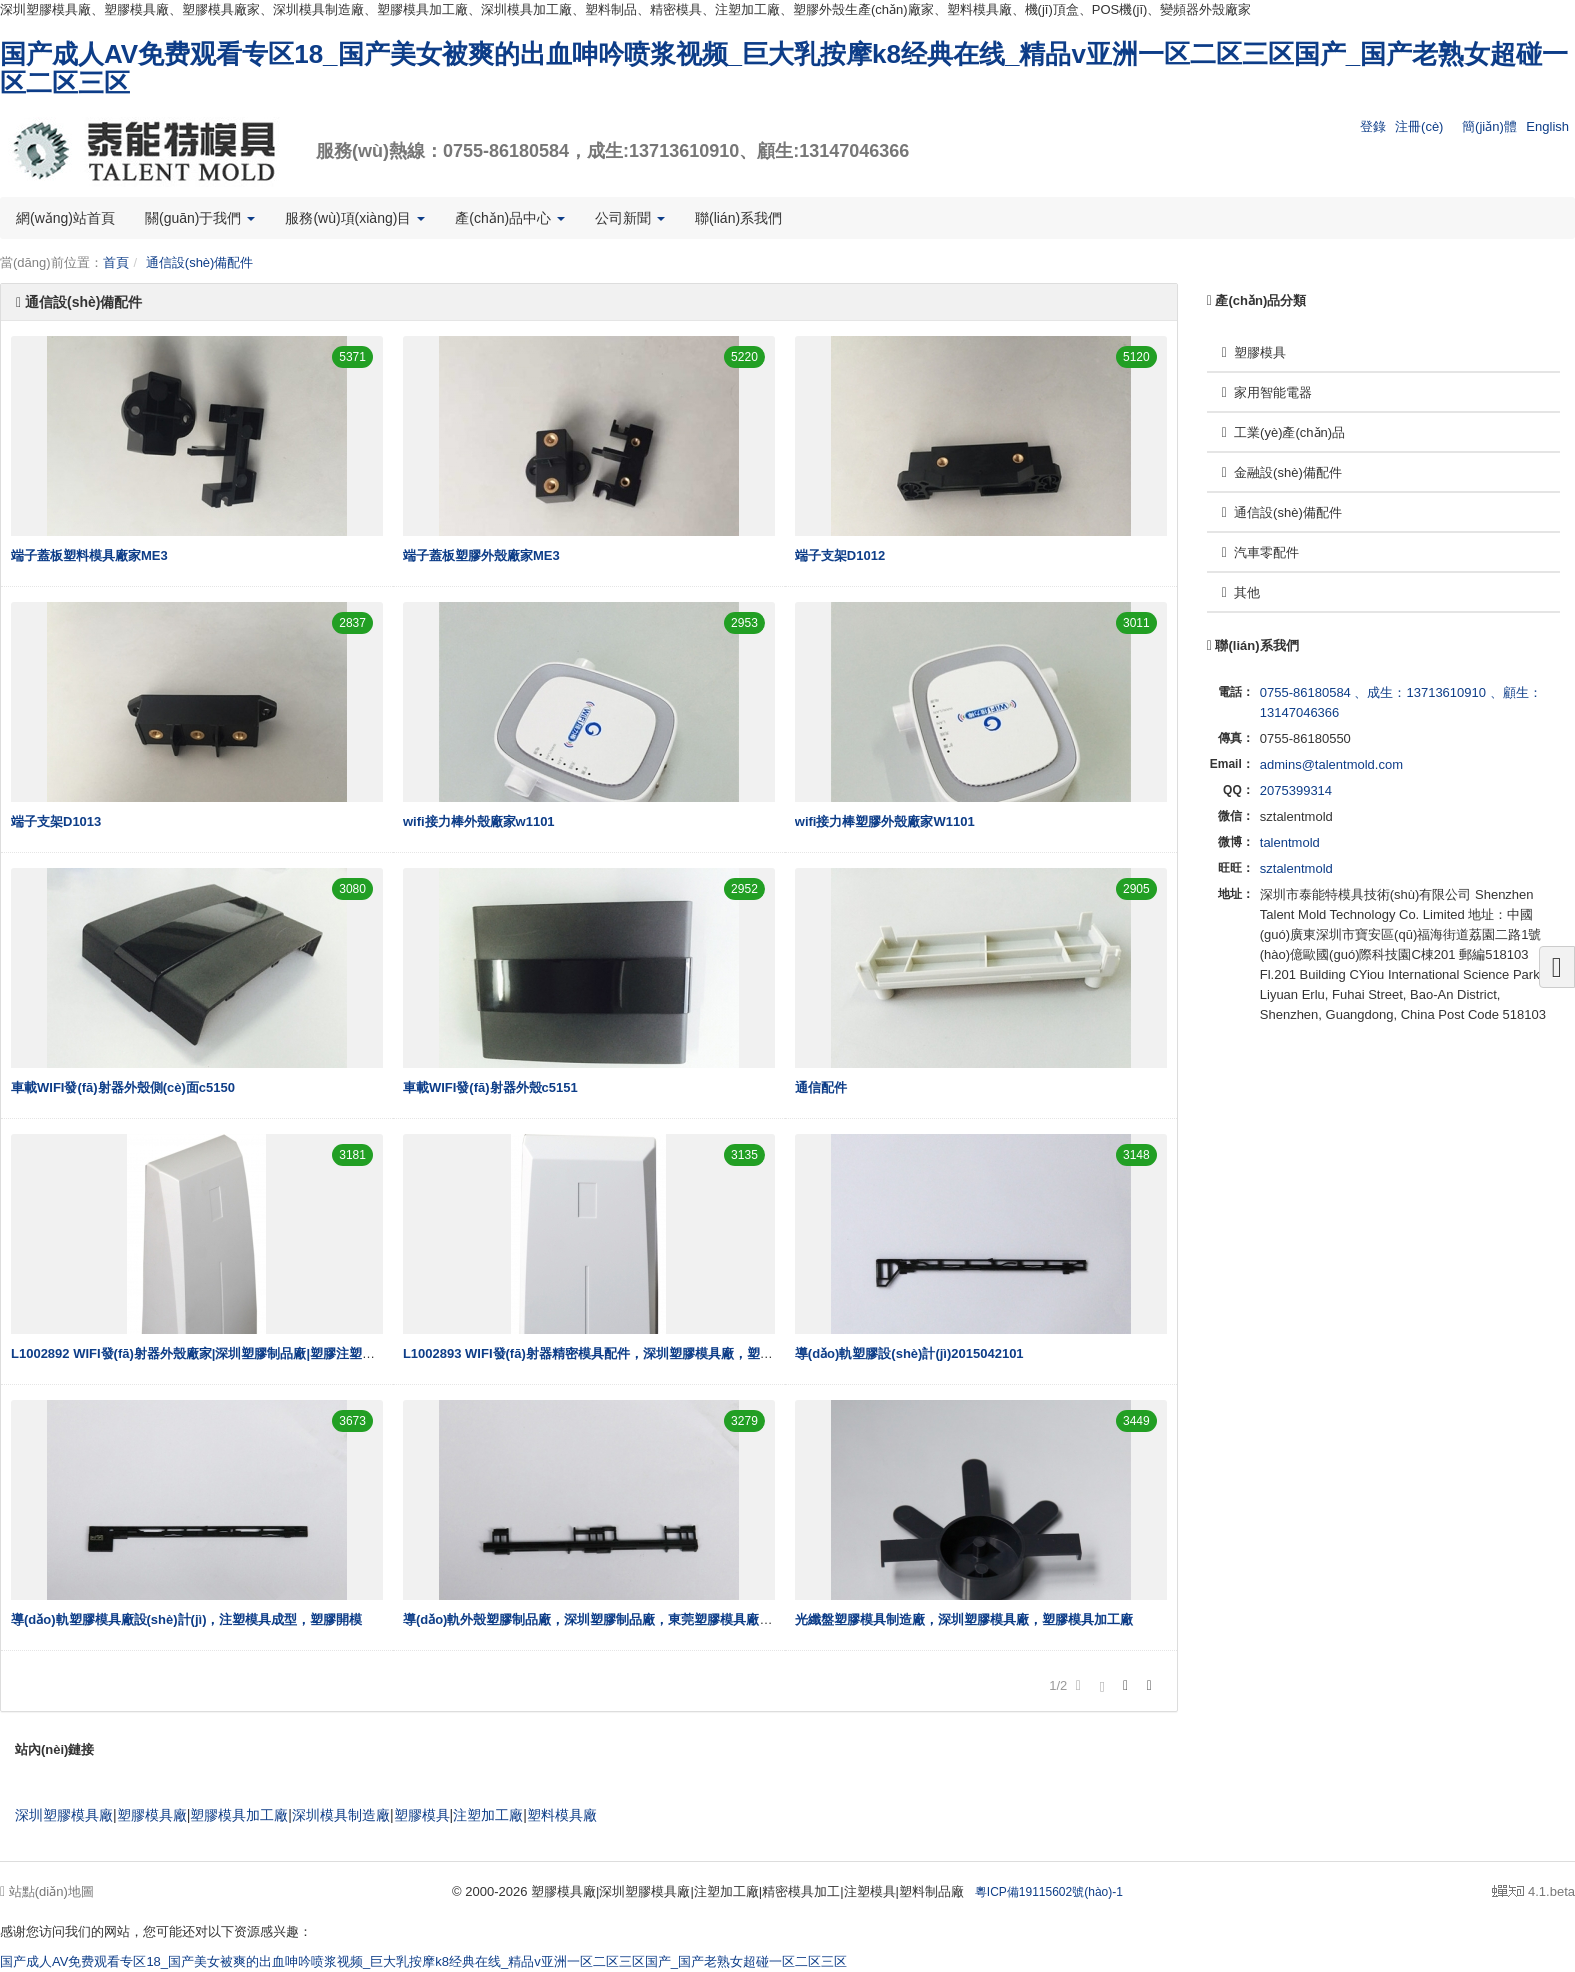  I want to click on 金融設(shè)備配件, so click(1282, 472).